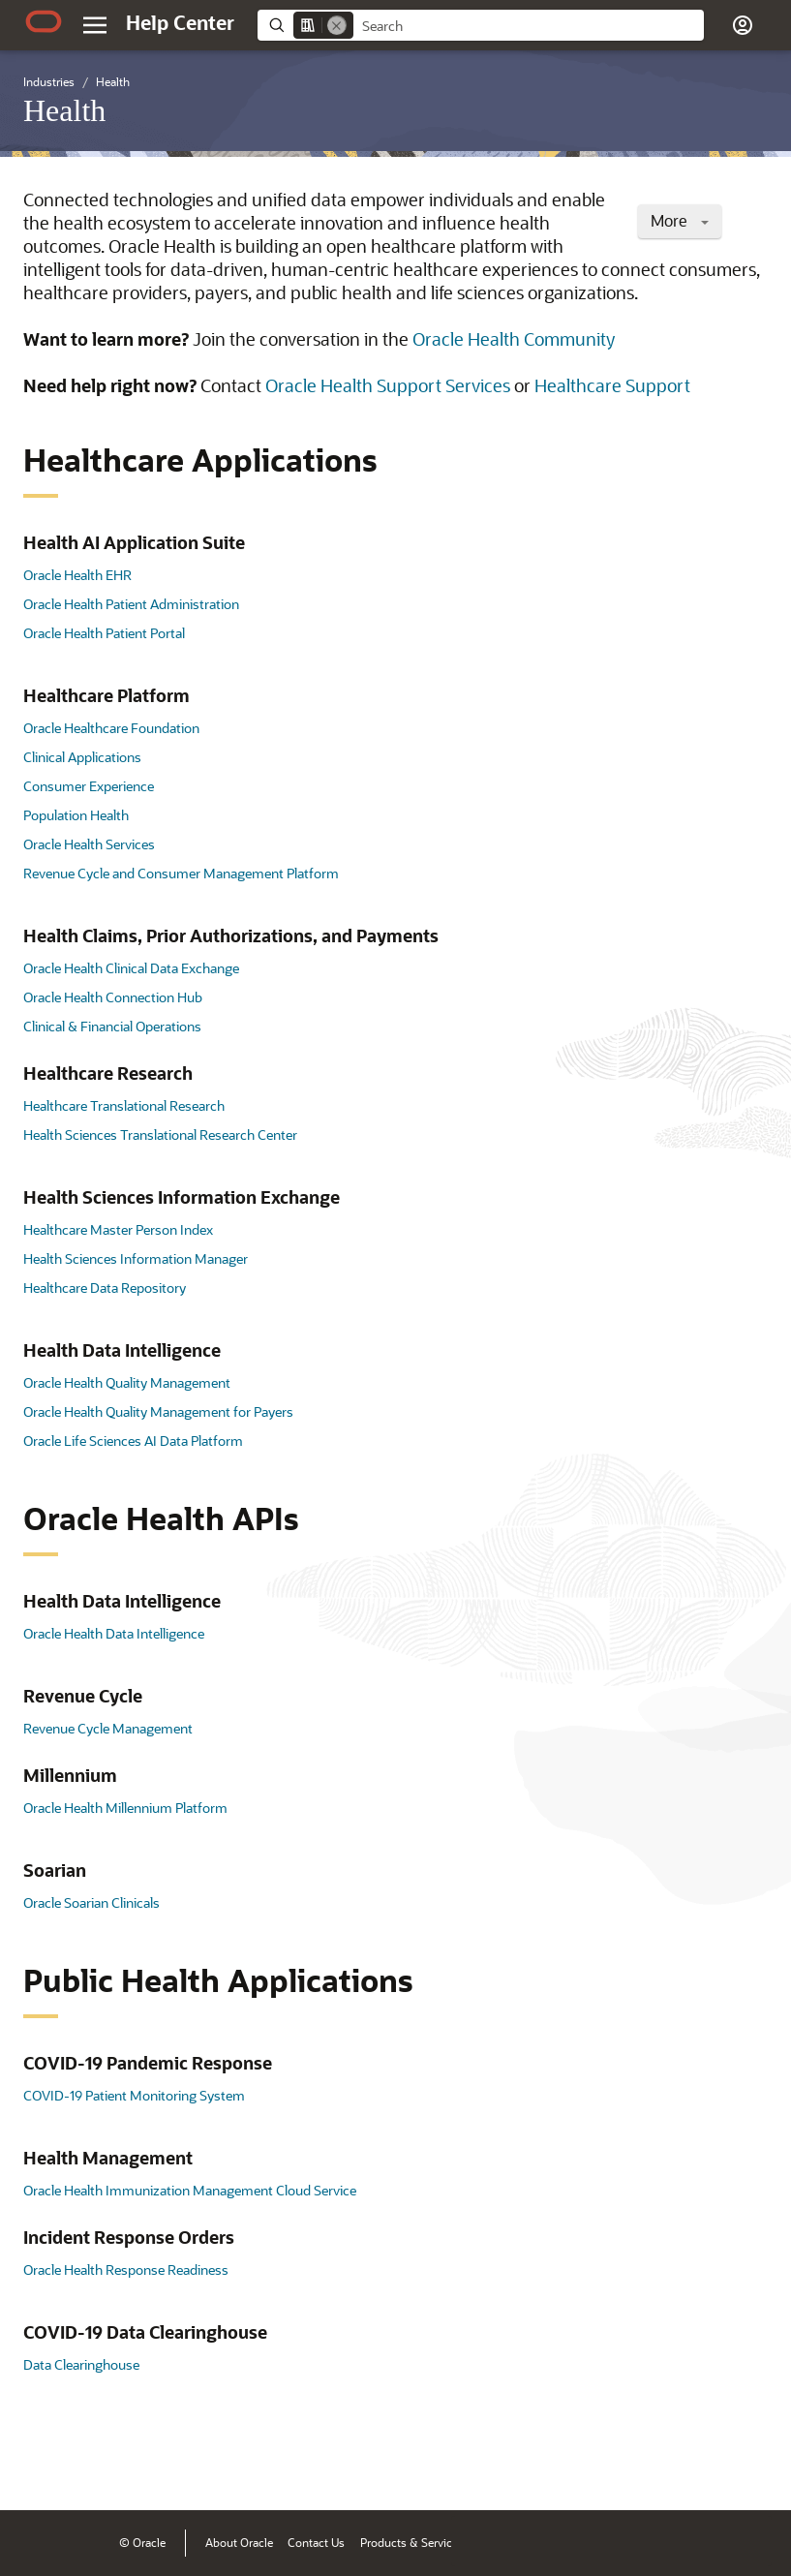 This screenshot has height=2576, width=791. What do you see at coordinates (538, 2542) in the screenshot?
I see `Terms of Use & Privacy` at bounding box center [538, 2542].